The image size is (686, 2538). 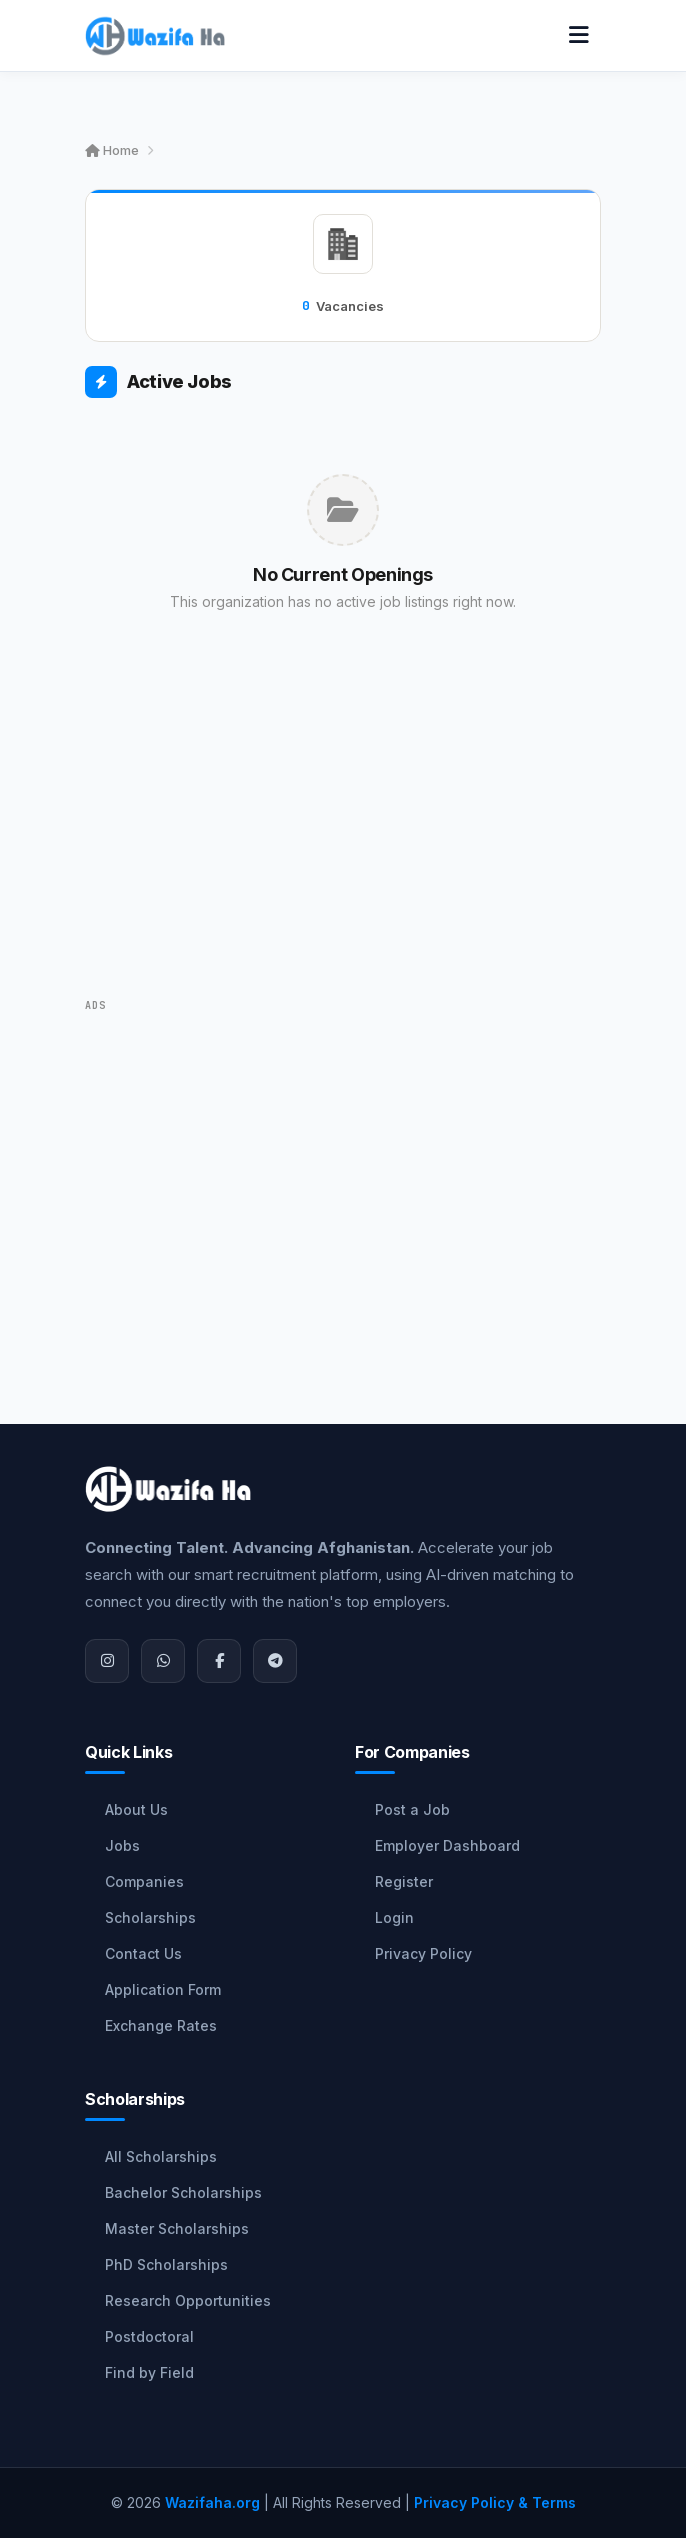 What do you see at coordinates (404, 1881) in the screenshot?
I see `Register` at bounding box center [404, 1881].